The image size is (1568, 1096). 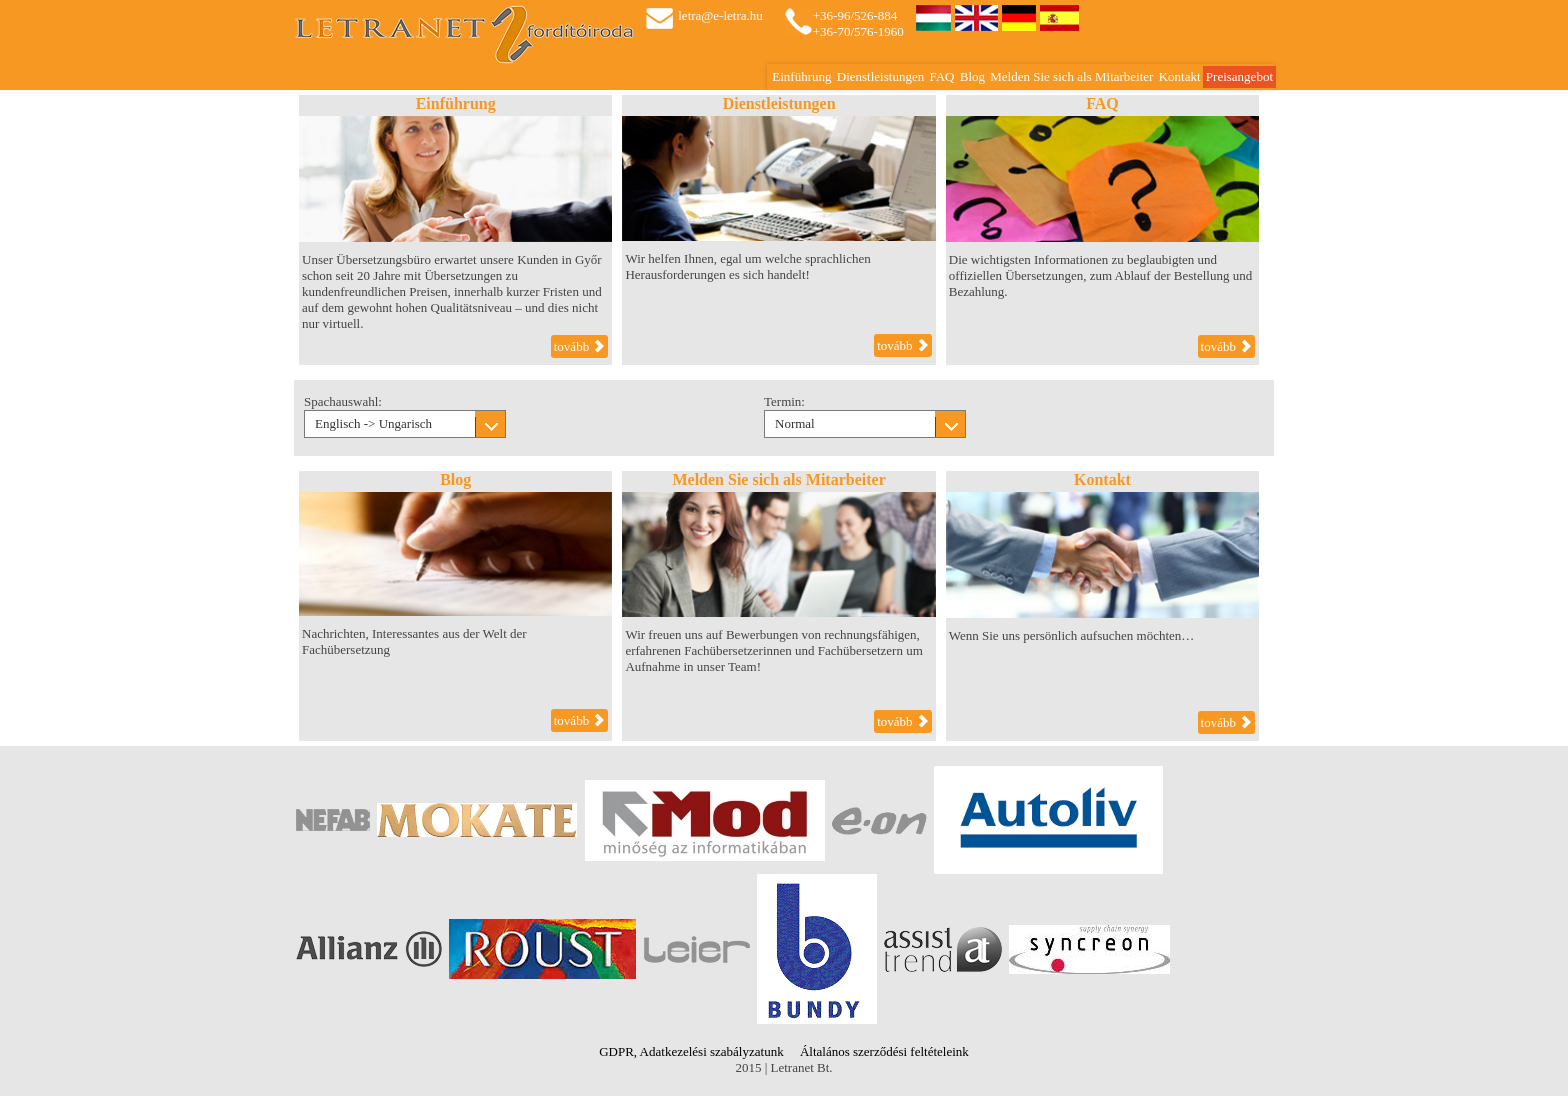 What do you see at coordinates (941, 76) in the screenshot?
I see `FAQ` at bounding box center [941, 76].